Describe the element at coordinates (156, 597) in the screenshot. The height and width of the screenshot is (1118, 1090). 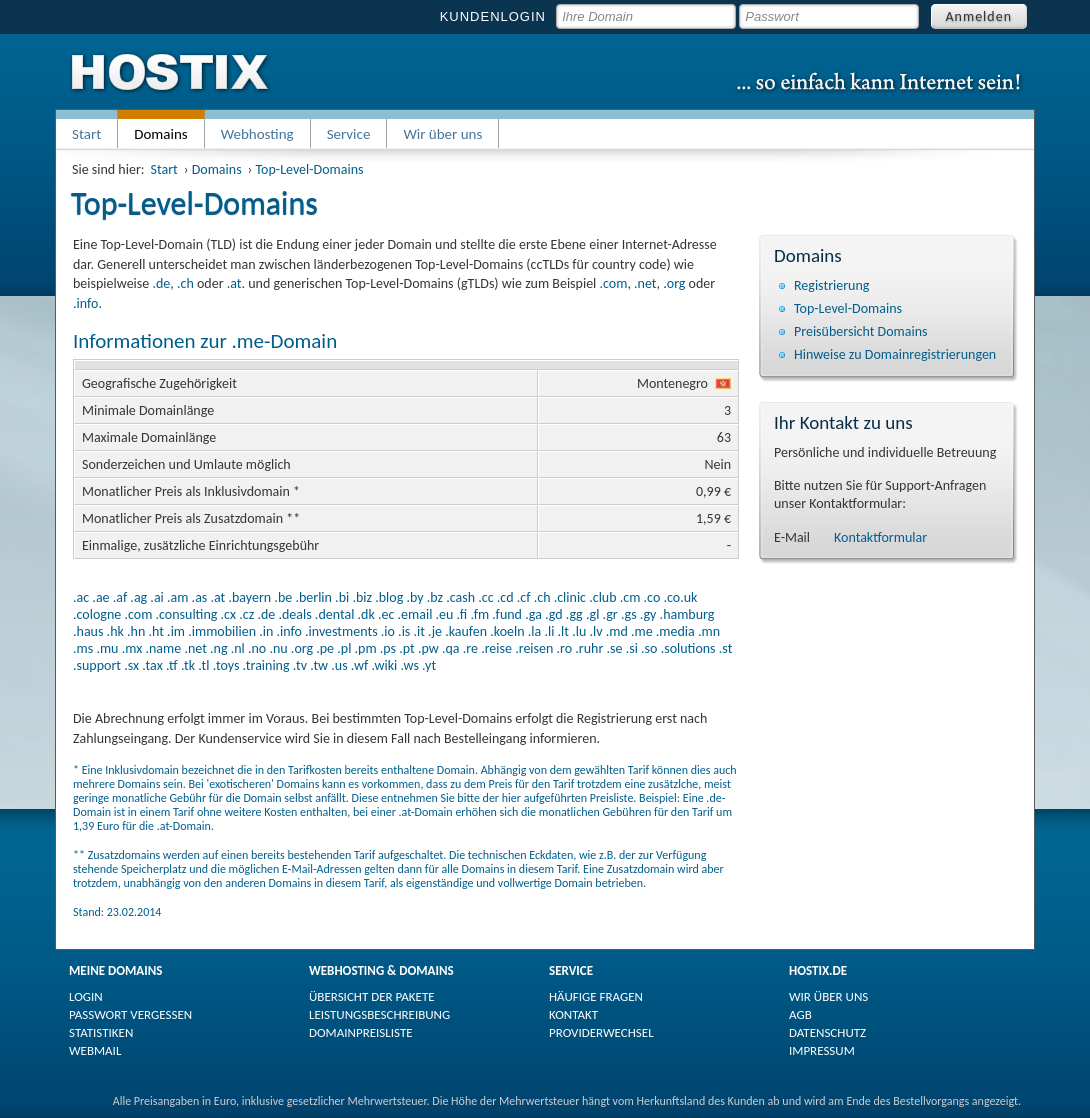
I see `.ai` at that location.